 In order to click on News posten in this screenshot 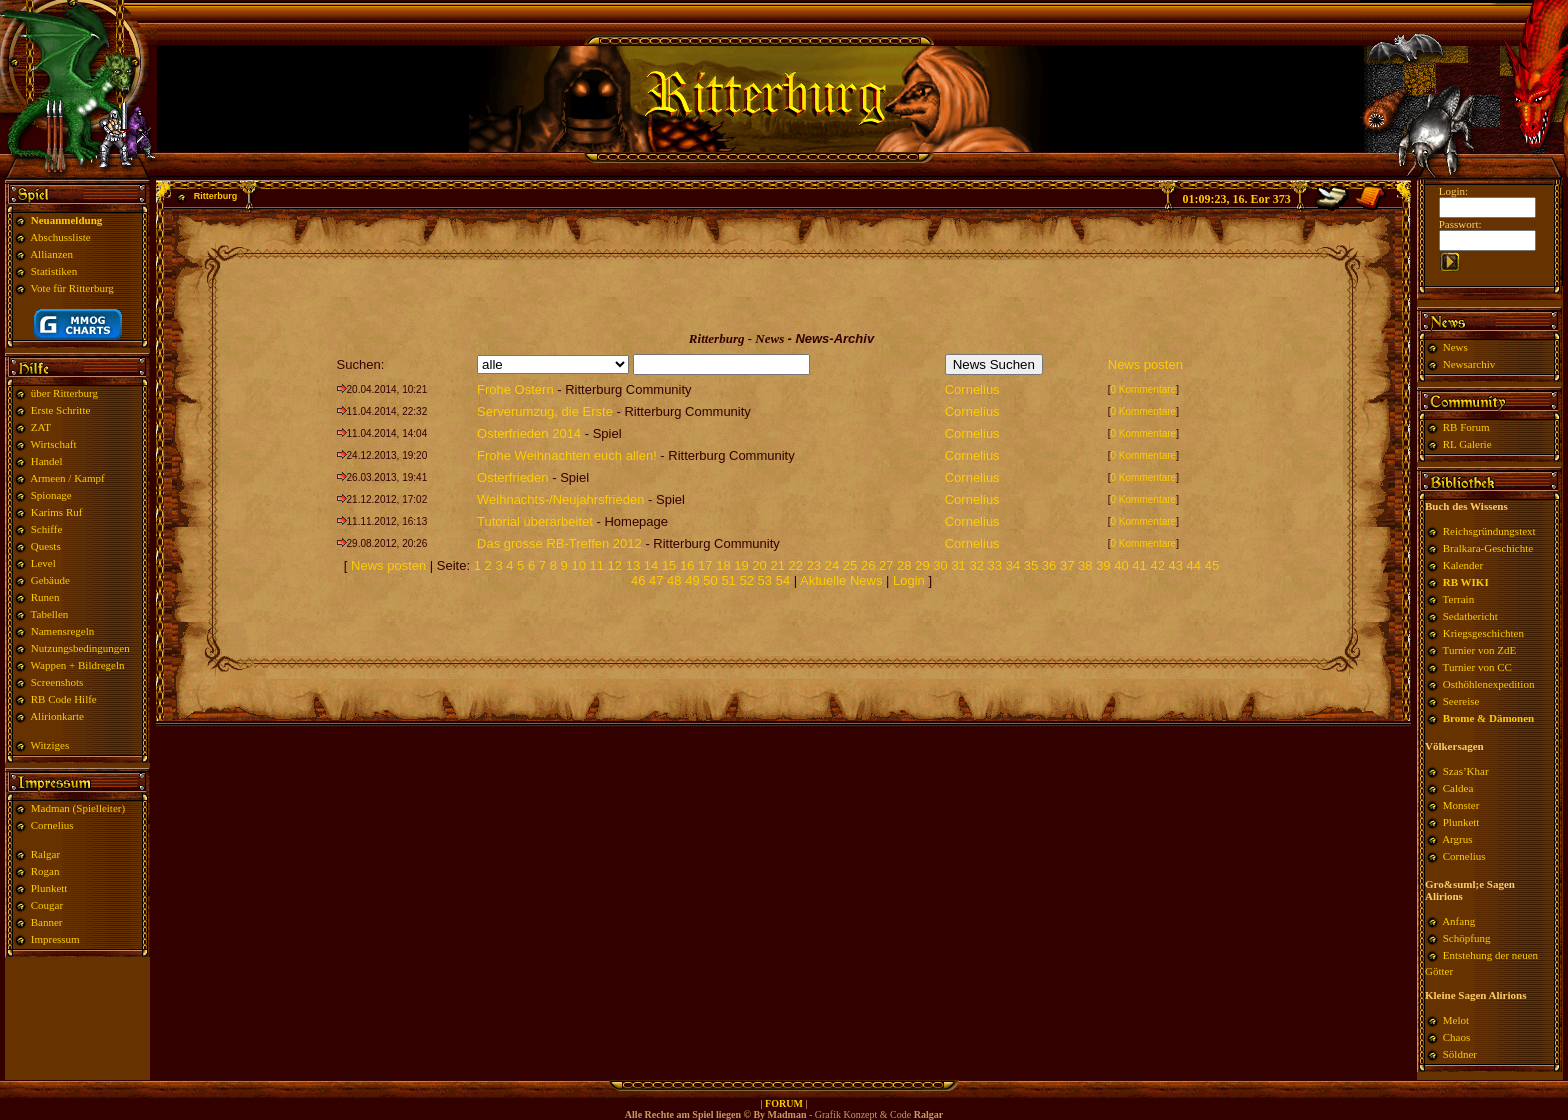, I will do `click(1145, 364)`.